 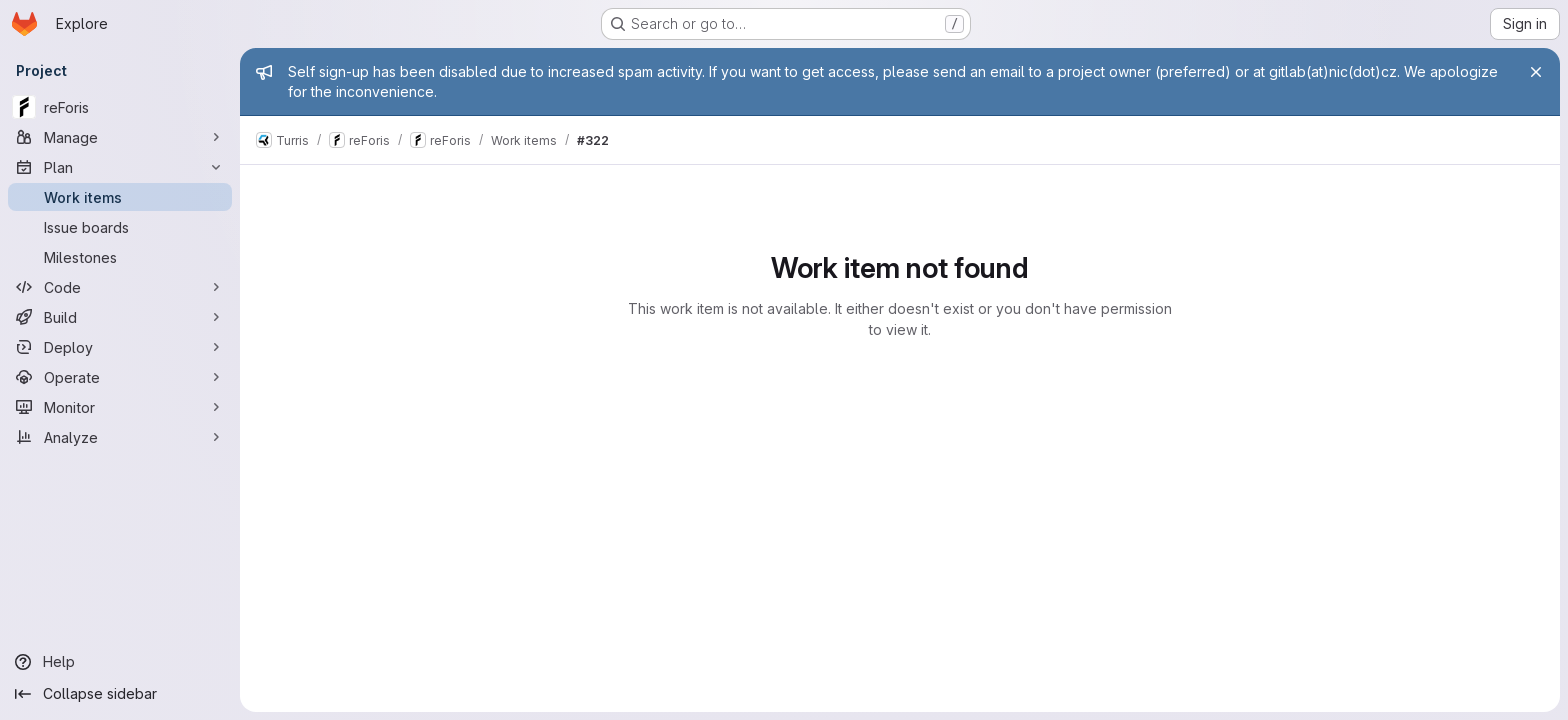 What do you see at coordinates (120, 257) in the screenshot?
I see `[Milestones]` at bounding box center [120, 257].